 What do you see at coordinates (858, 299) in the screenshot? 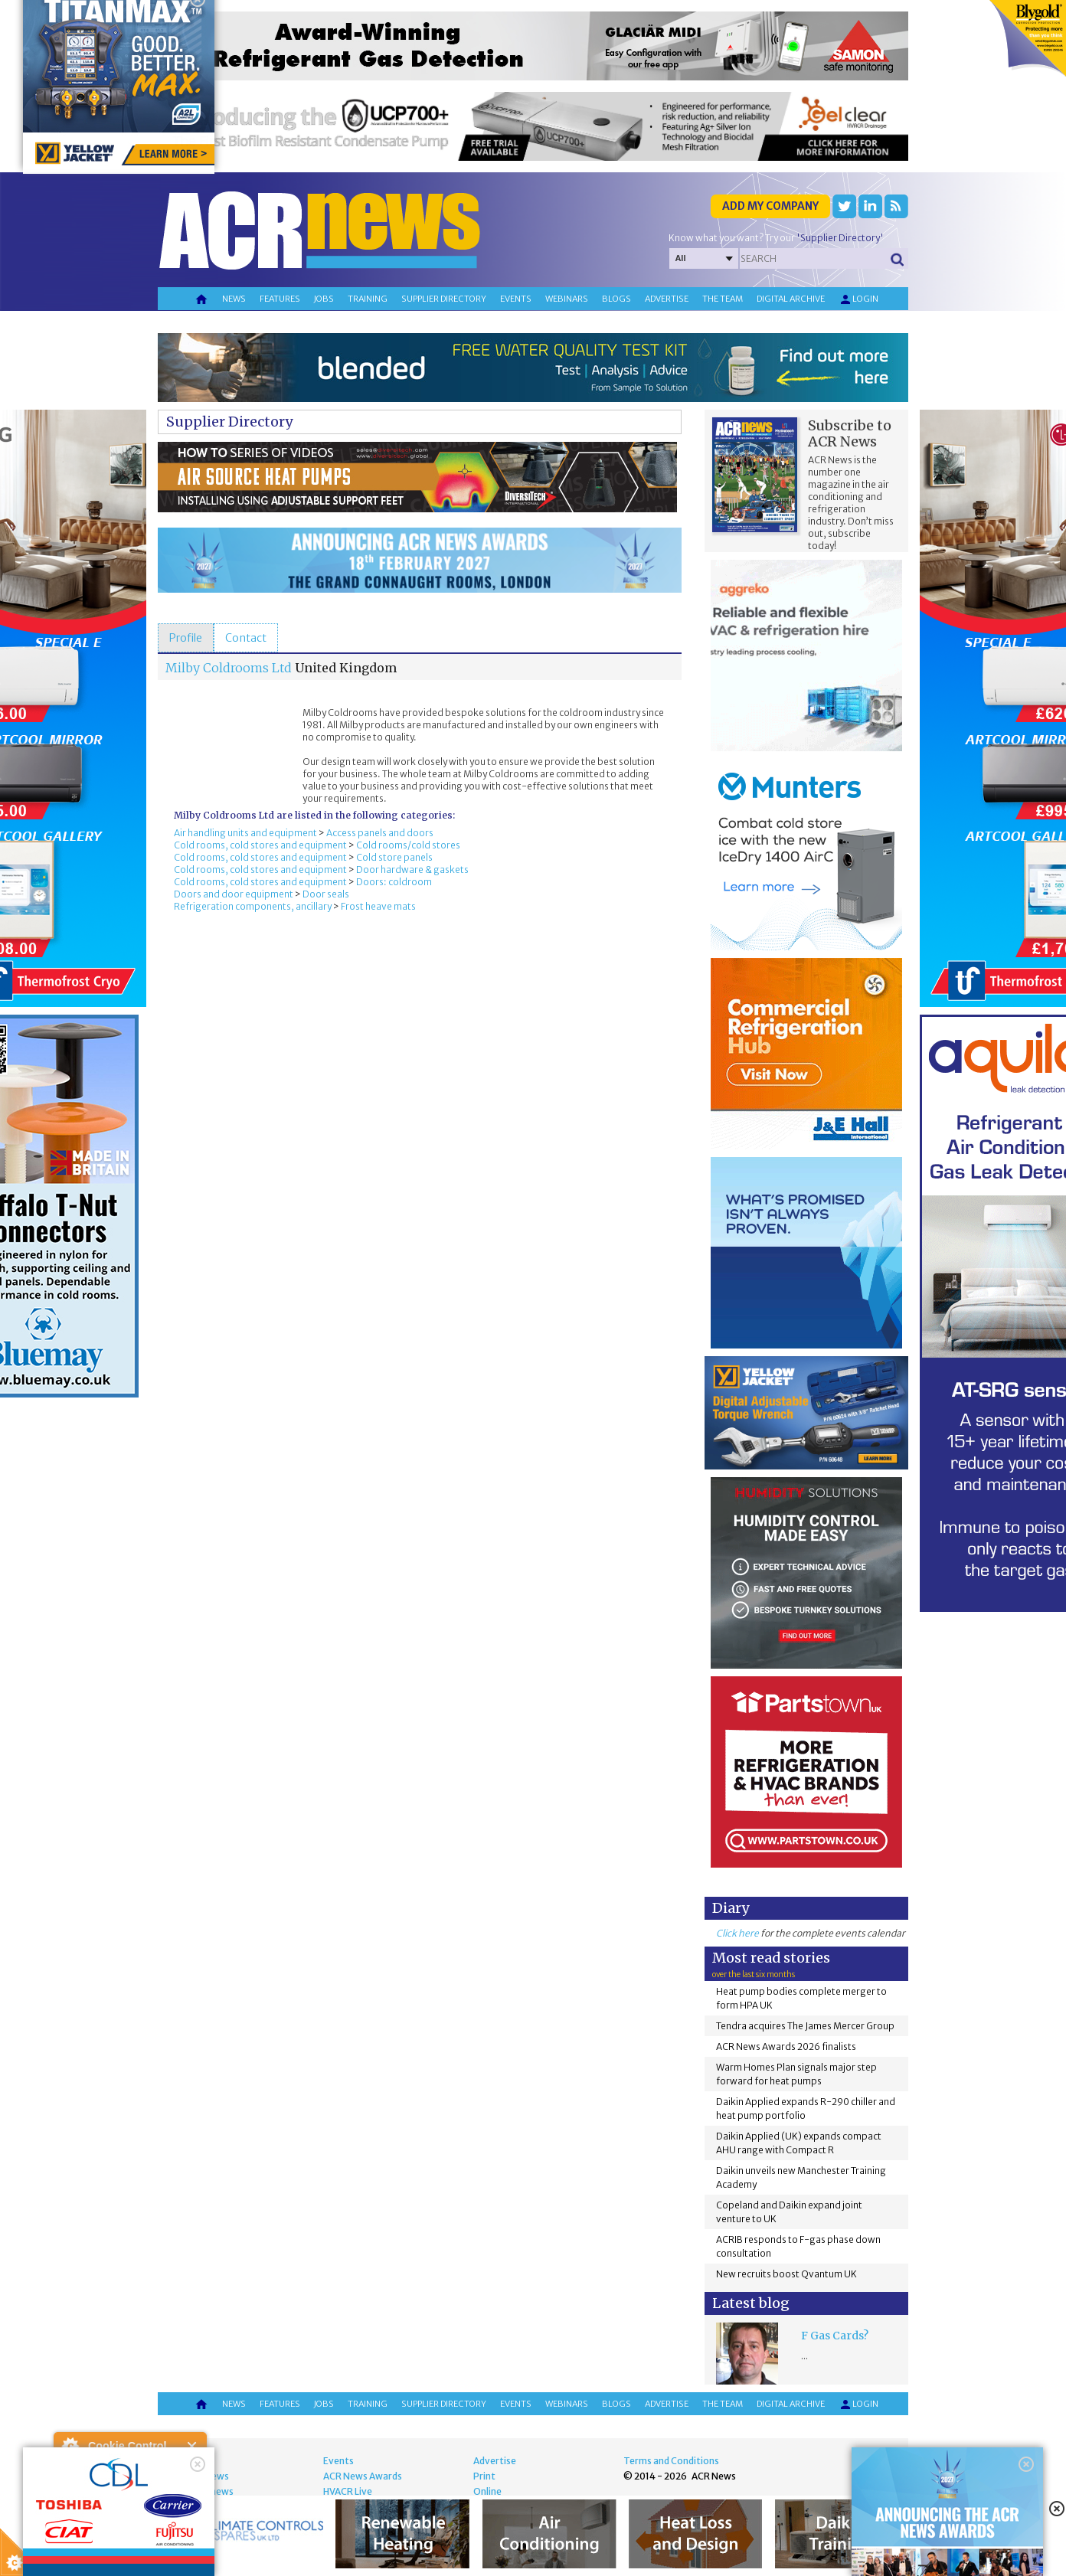
I see `Login` at bounding box center [858, 299].